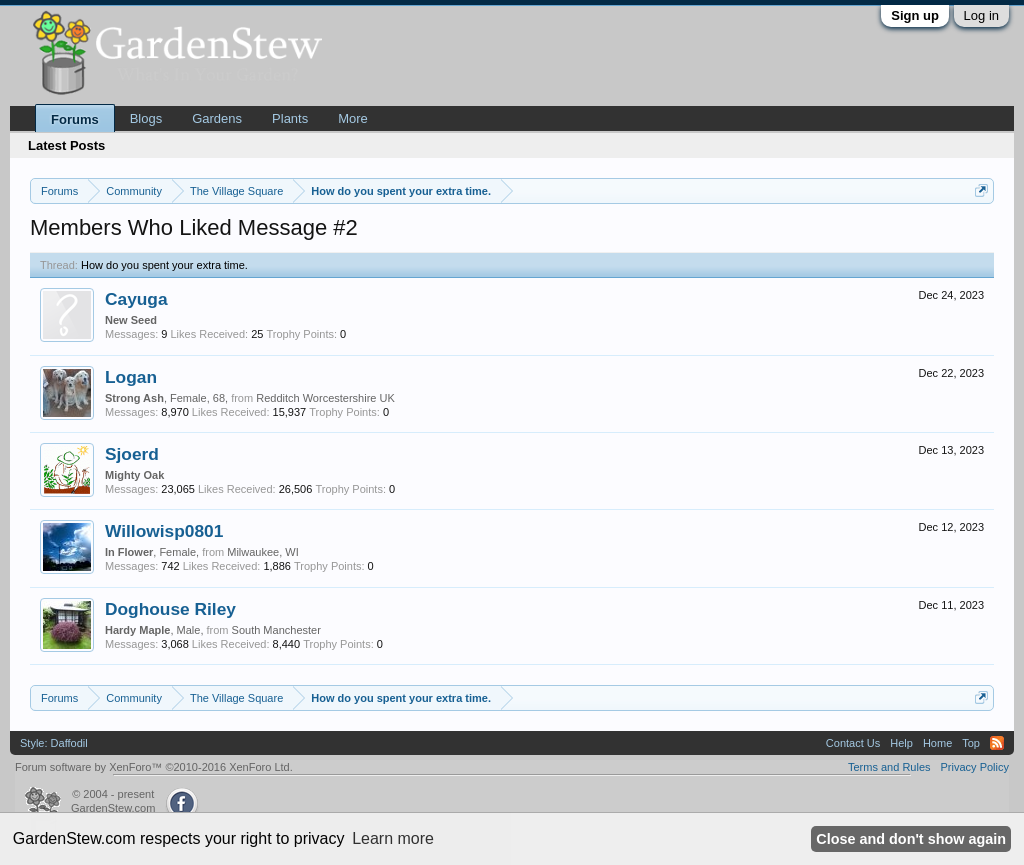  Describe the element at coordinates (217, 118) in the screenshot. I see `Gardens` at that location.